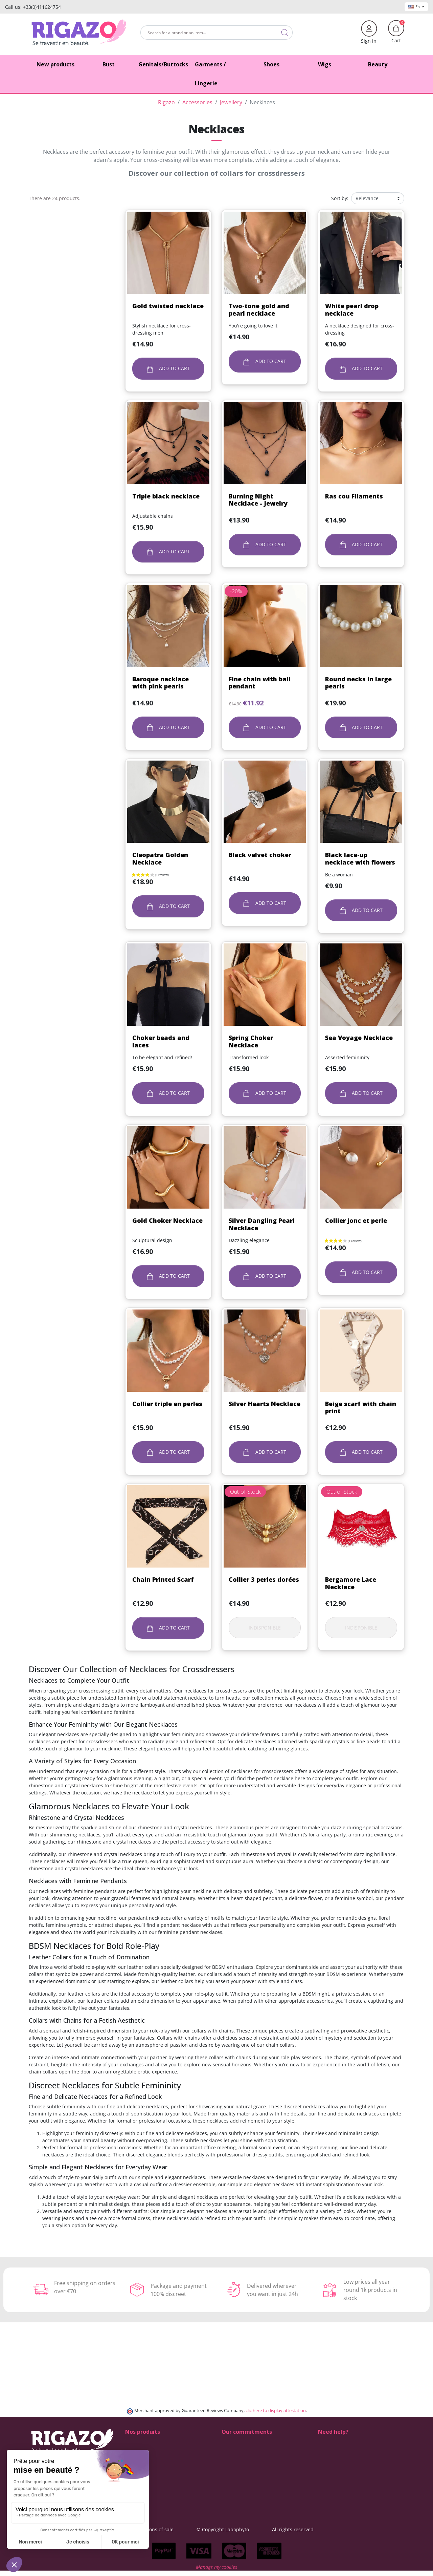 The image size is (433, 2576). Describe the element at coordinates (260, 682) in the screenshot. I see `Fine chain with ball pendant` at that location.